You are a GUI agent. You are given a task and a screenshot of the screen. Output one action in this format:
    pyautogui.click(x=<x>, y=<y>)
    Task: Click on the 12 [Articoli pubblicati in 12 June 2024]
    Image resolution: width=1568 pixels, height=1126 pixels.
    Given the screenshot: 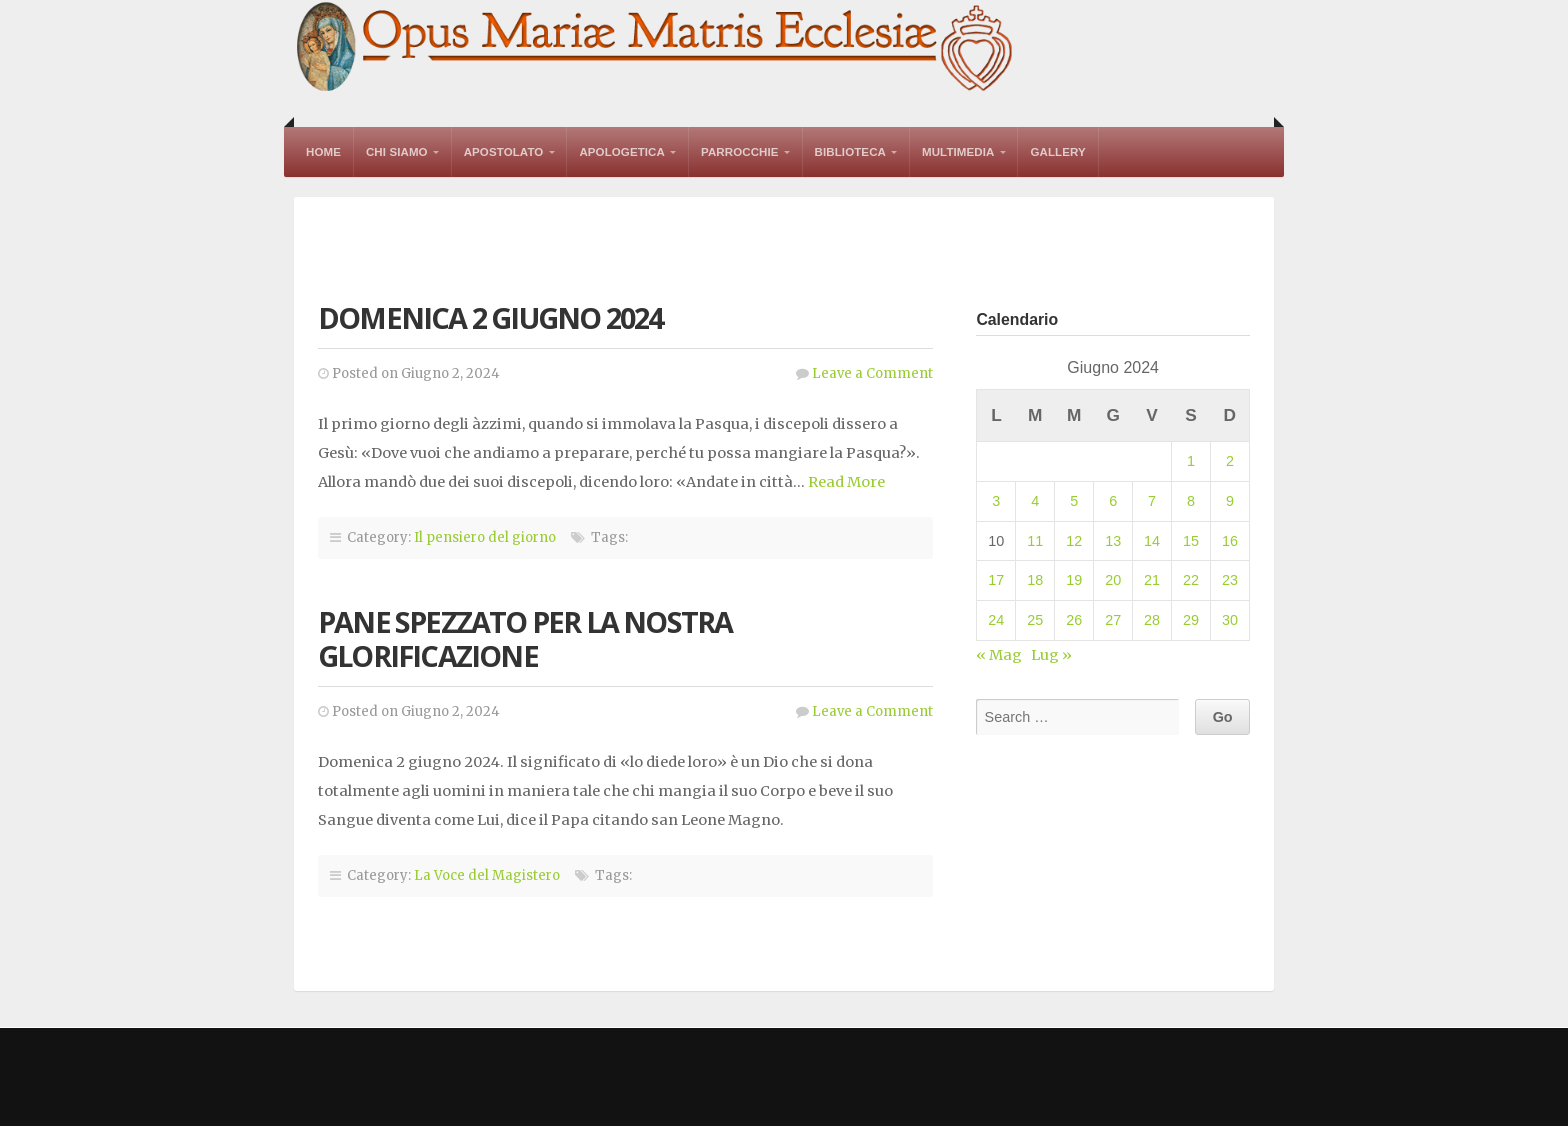 What is the action you would take?
    pyautogui.click(x=1074, y=541)
    